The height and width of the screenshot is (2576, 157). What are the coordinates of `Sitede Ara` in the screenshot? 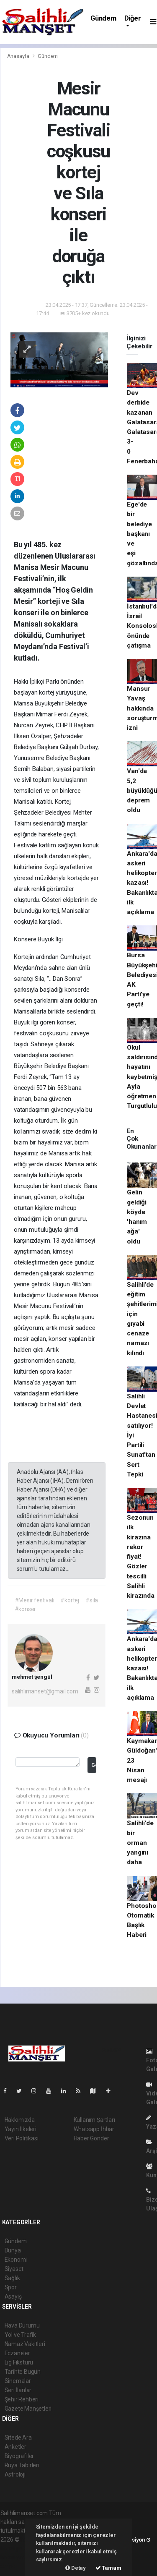 It's located at (18, 2437).